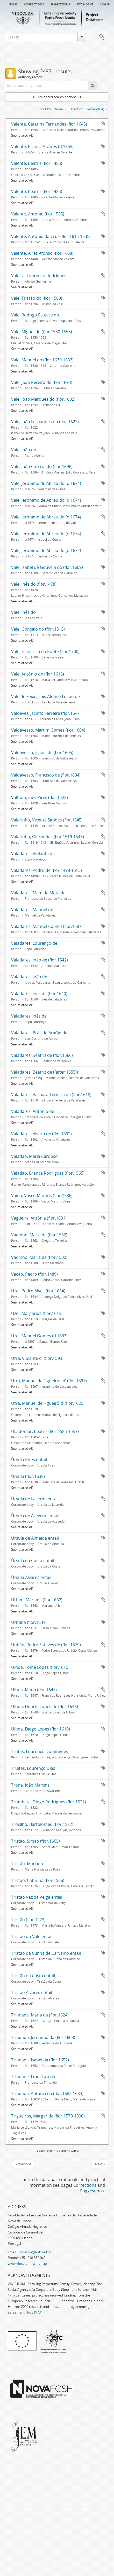  I want to click on Vagueira, Antónia (flor.1631), so click(39, 1218).